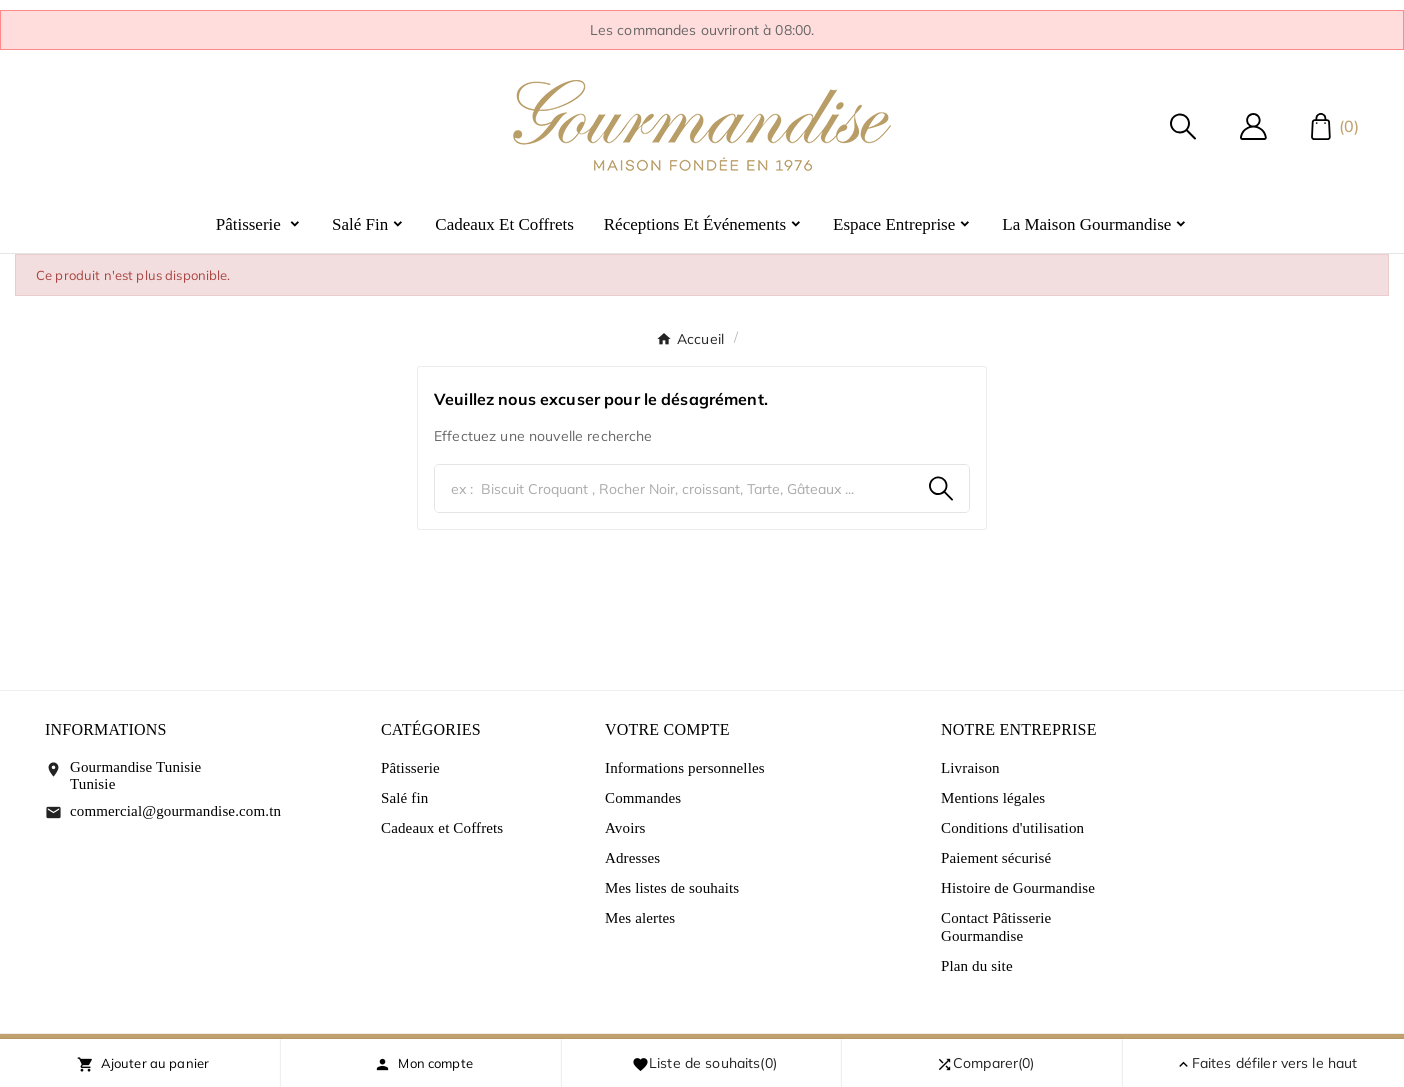 The width and height of the screenshot is (1404, 1087). Describe the element at coordinates (410, 768) in the screenshot. I see `Pâtisserie` at that location.